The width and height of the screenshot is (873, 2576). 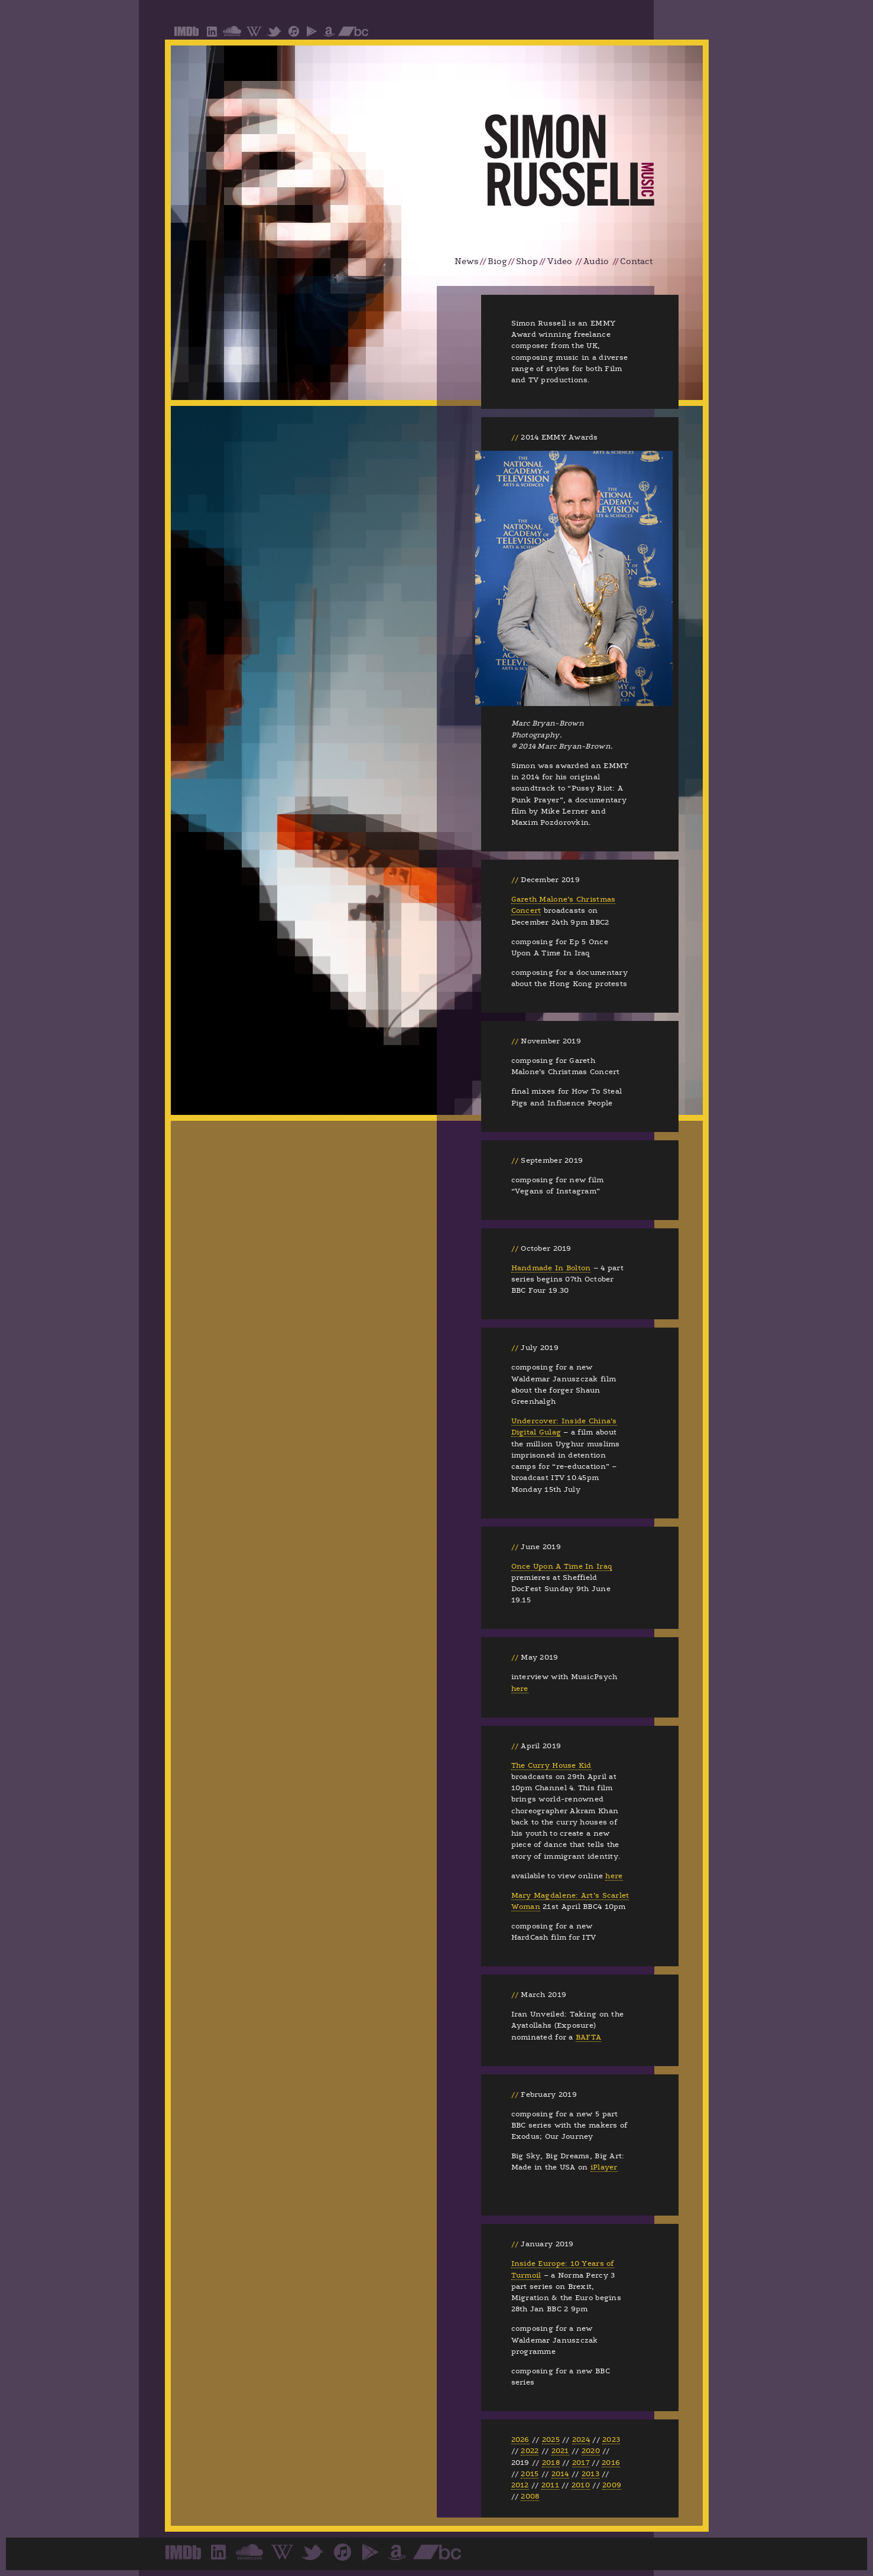 I want to click on 2013, so click(x=590, y=2474).